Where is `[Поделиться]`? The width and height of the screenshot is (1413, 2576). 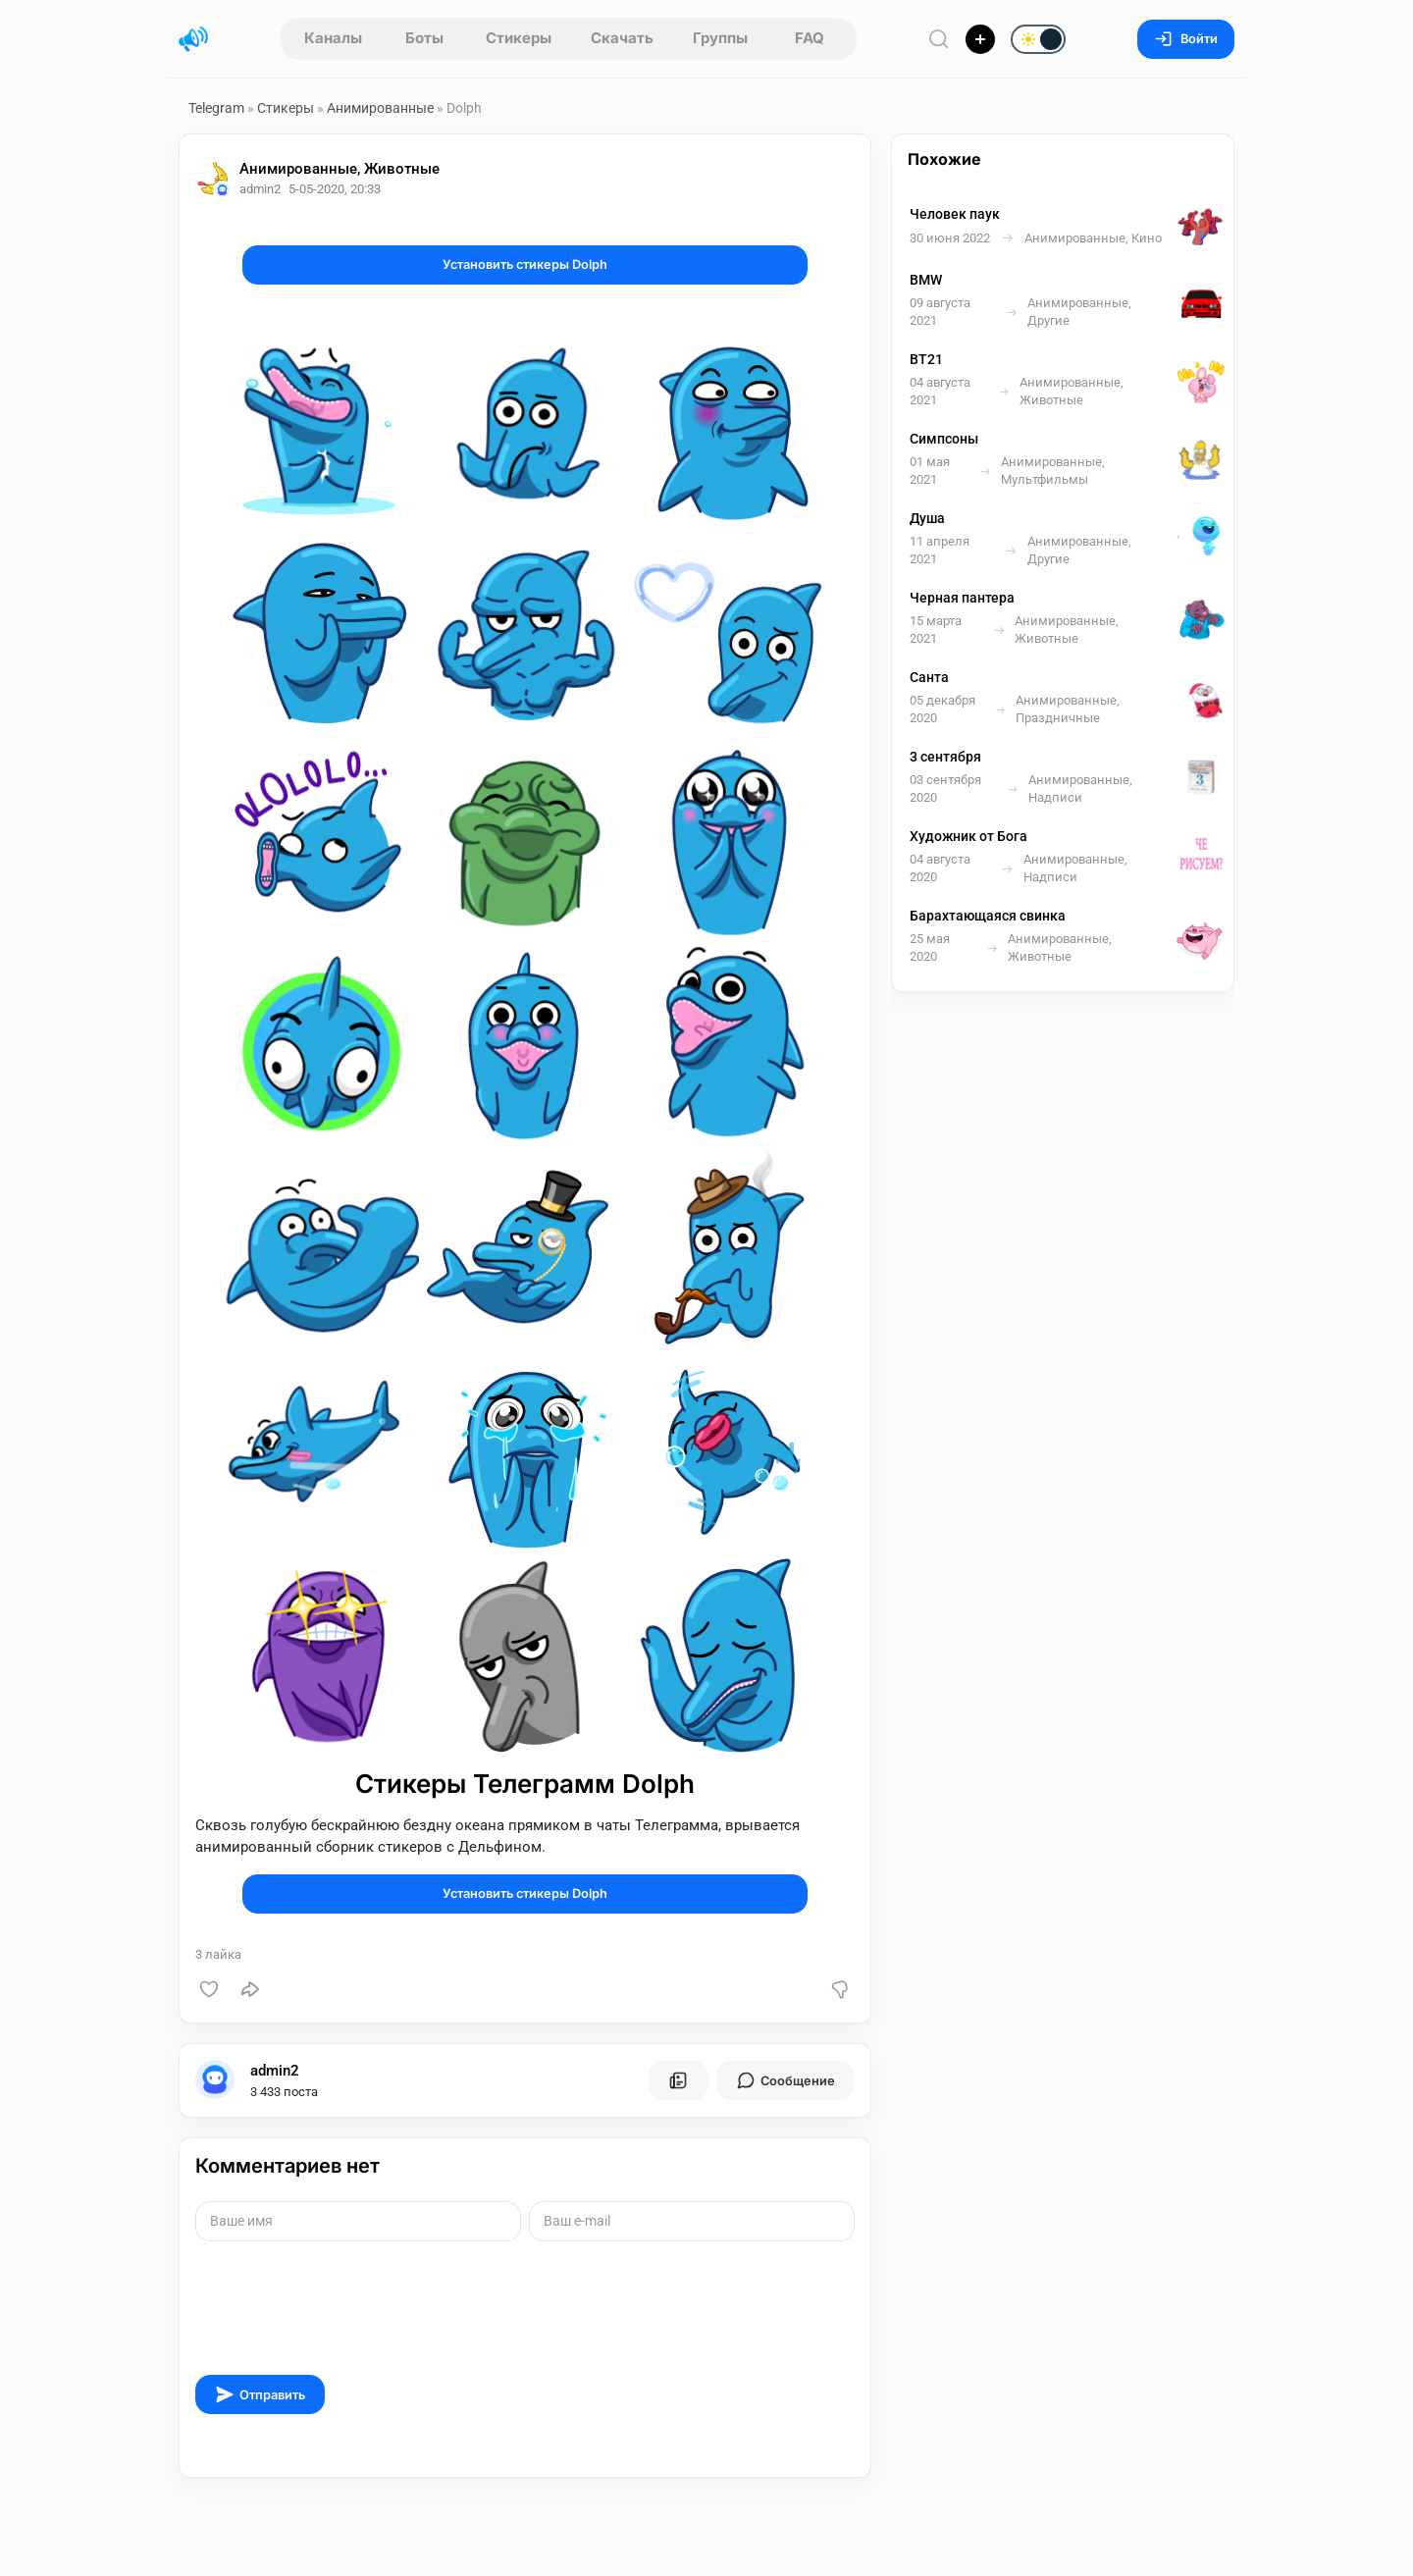
[Поделиться] is located at coordinates (250, 1989).